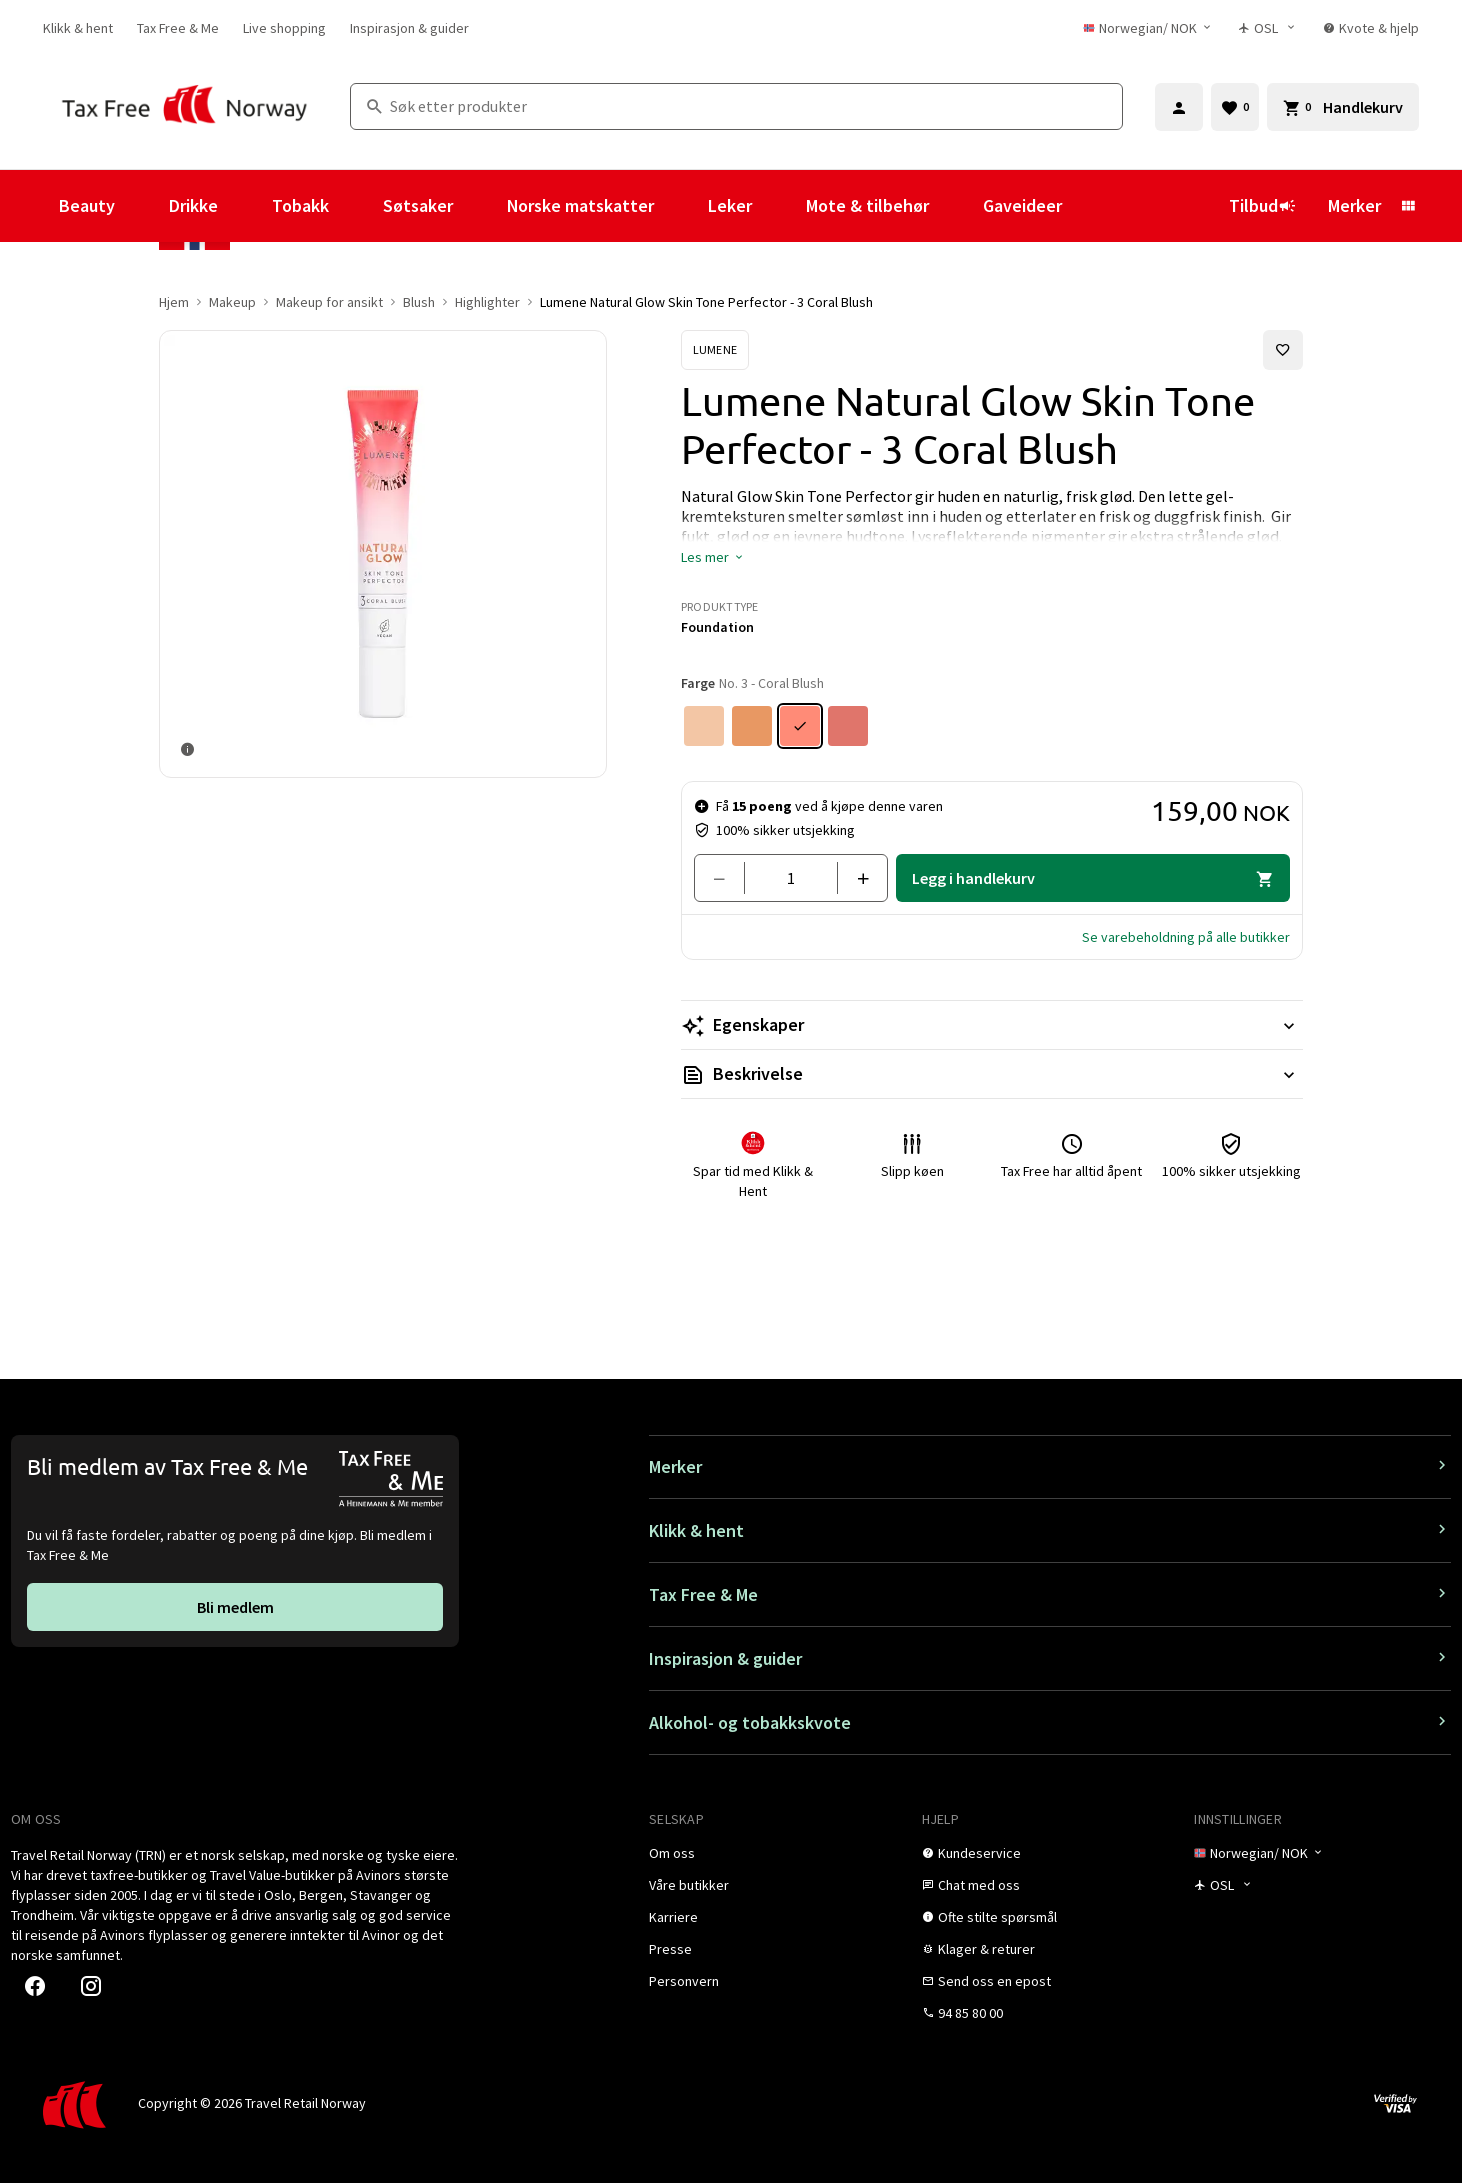  What do you see at coordinates (1262, 205) in the screenshot?
I see `Tilbud` at bounding box center [1262, 205].